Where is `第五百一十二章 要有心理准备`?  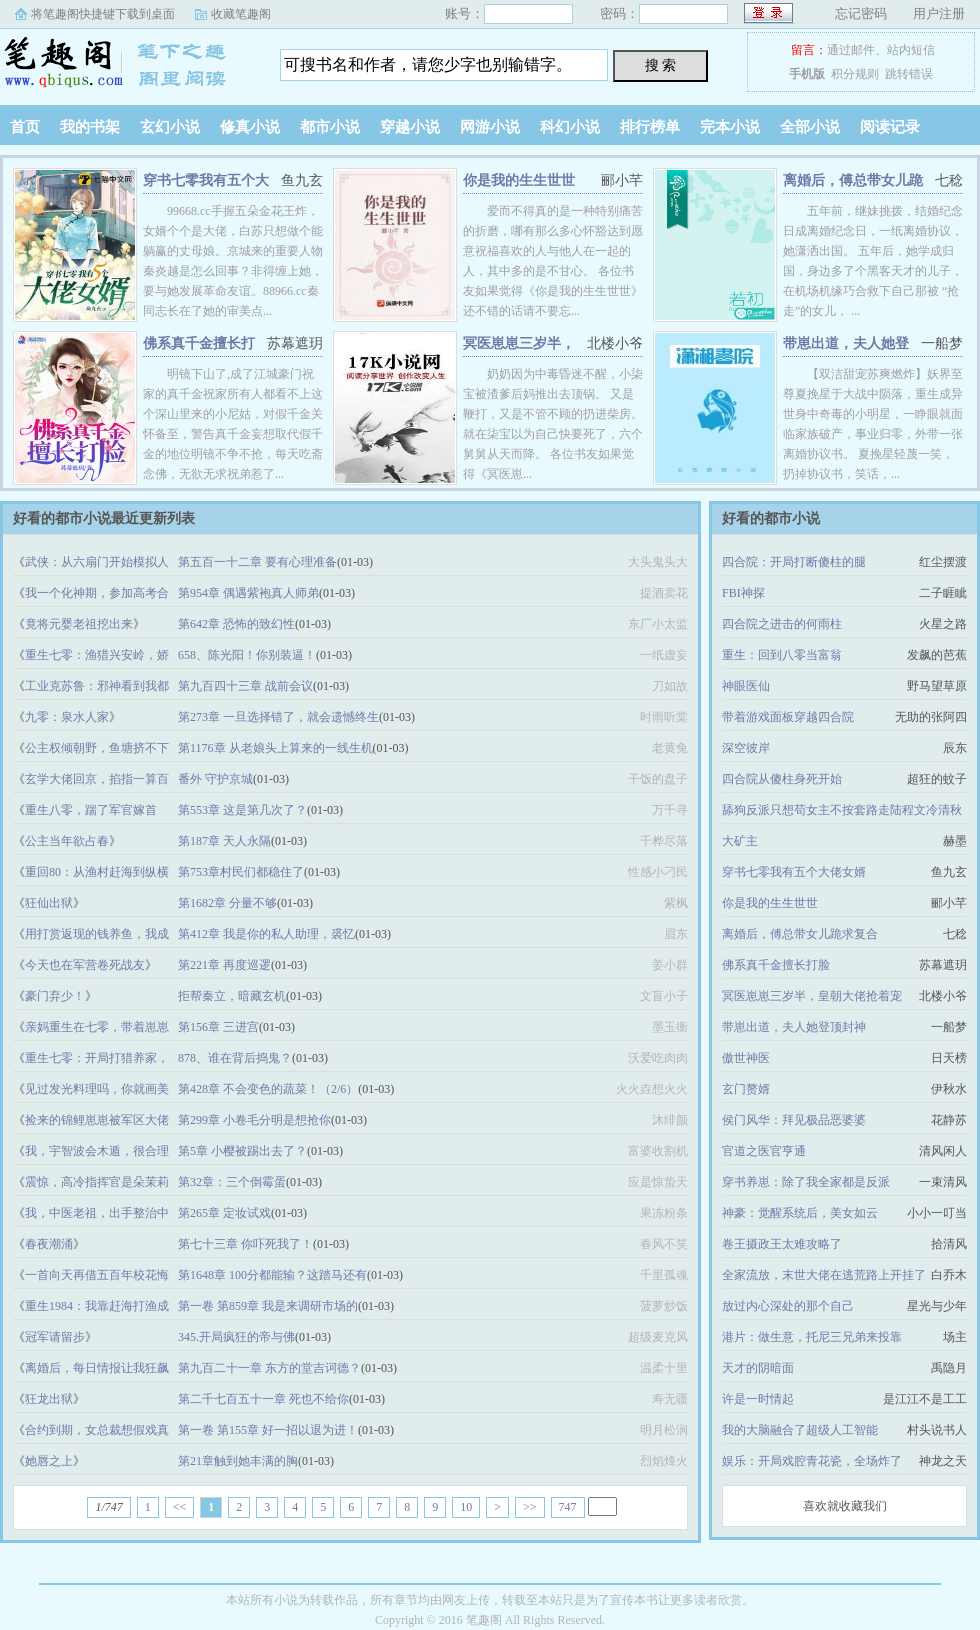
第五百一十二章 要有心理准备 is located at coordinates (257, 562).